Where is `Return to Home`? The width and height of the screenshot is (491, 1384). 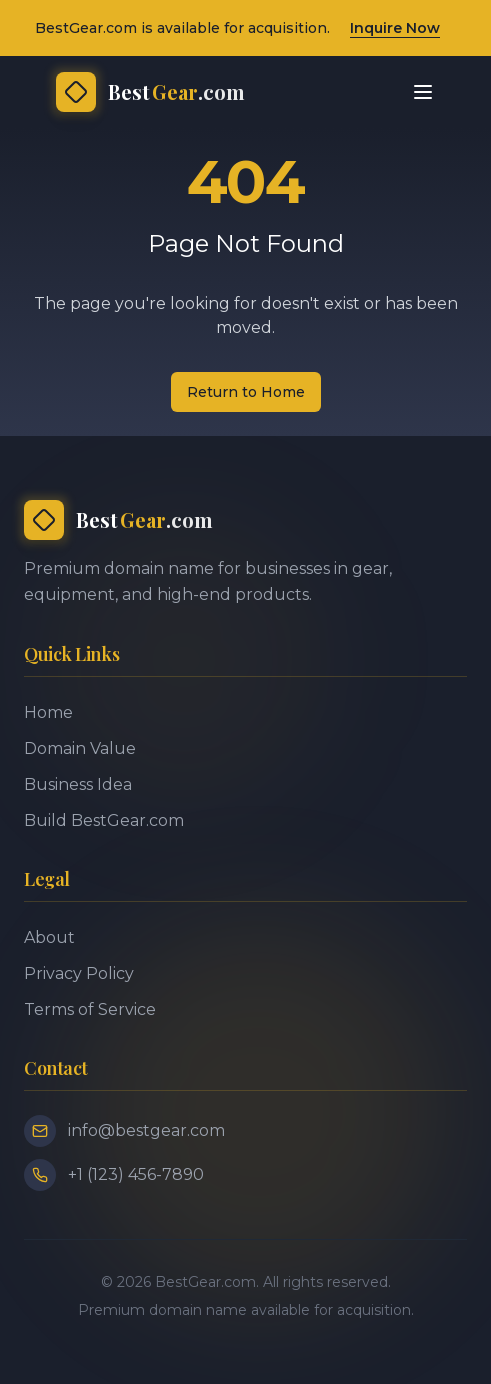
Return to Home is located at coordinates (246, 392).